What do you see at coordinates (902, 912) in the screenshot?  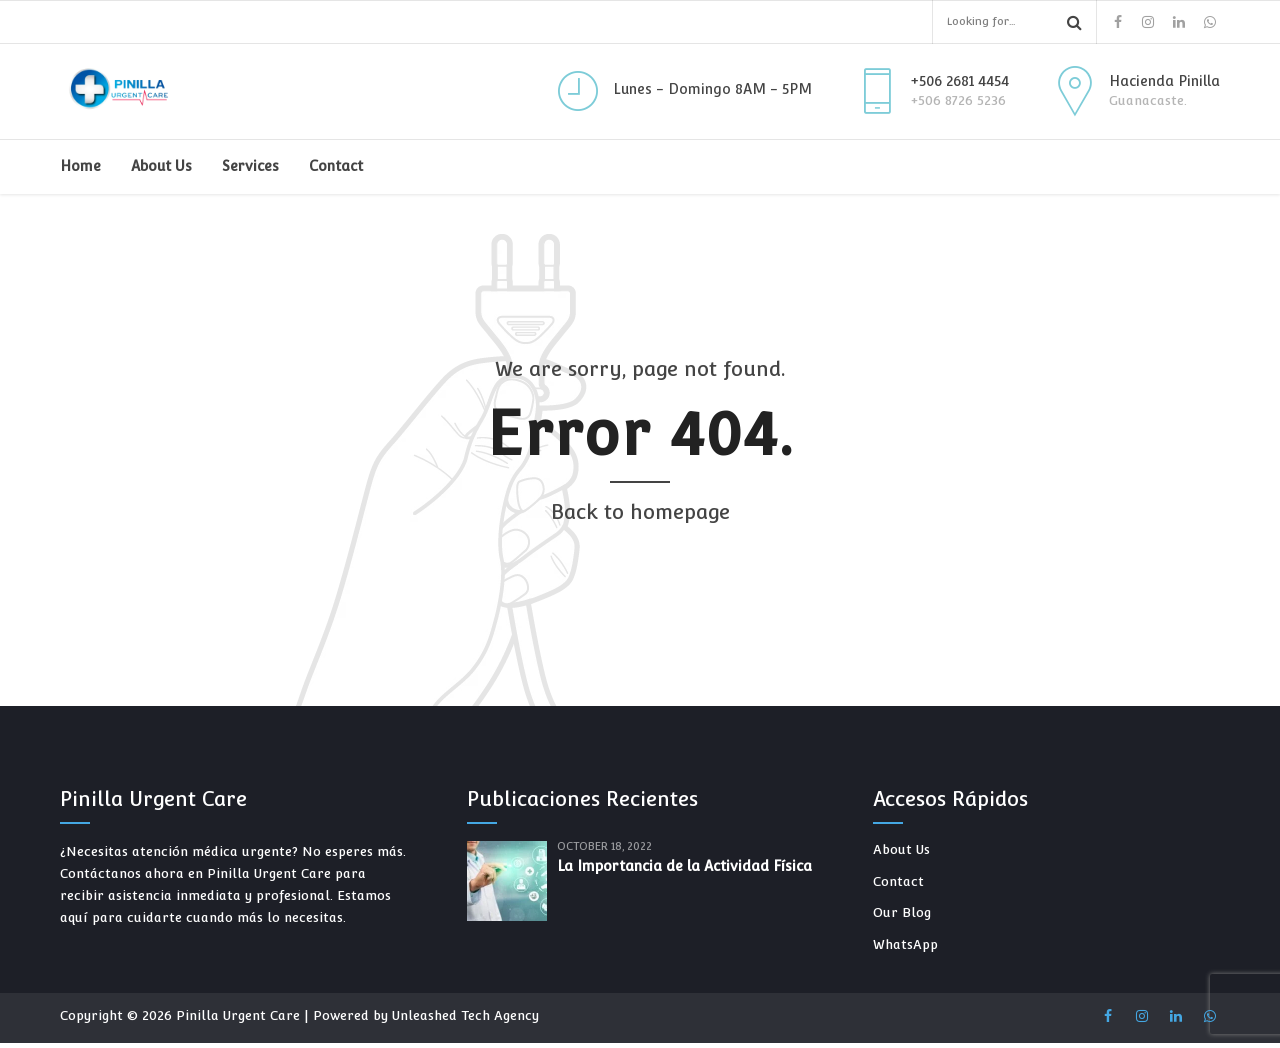 I see `Our Blog` at bounding box center [902, 912].